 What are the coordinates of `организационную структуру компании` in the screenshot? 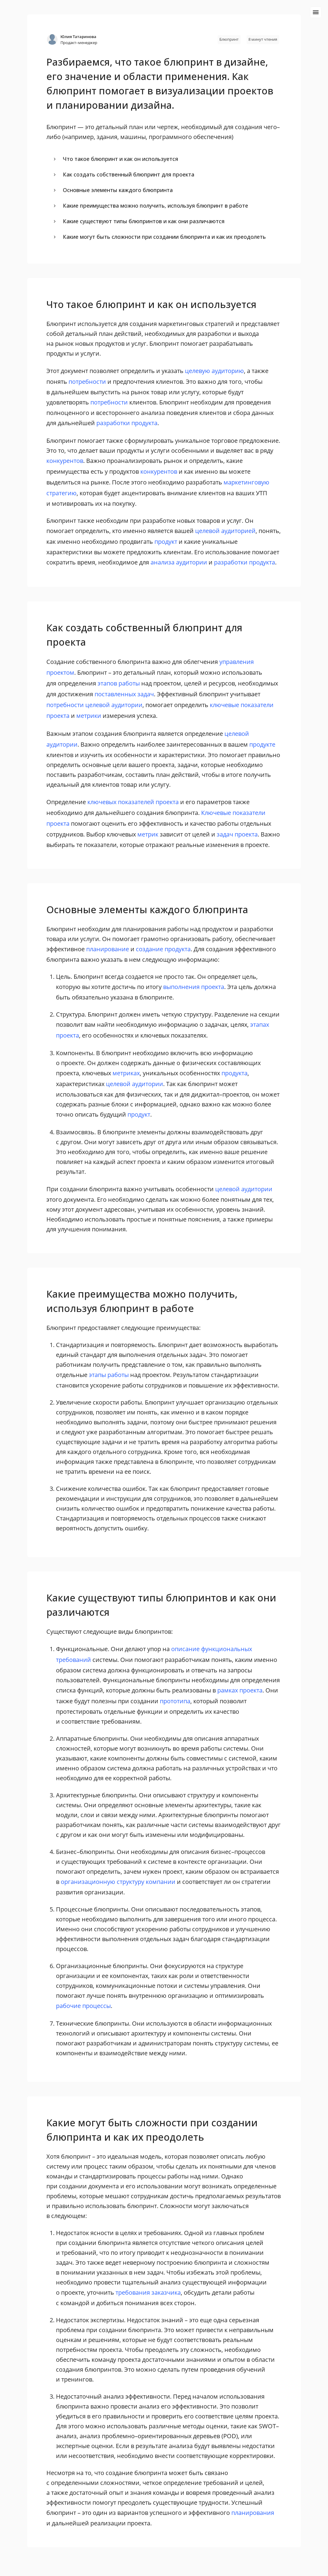 It's located at (118, 1882).